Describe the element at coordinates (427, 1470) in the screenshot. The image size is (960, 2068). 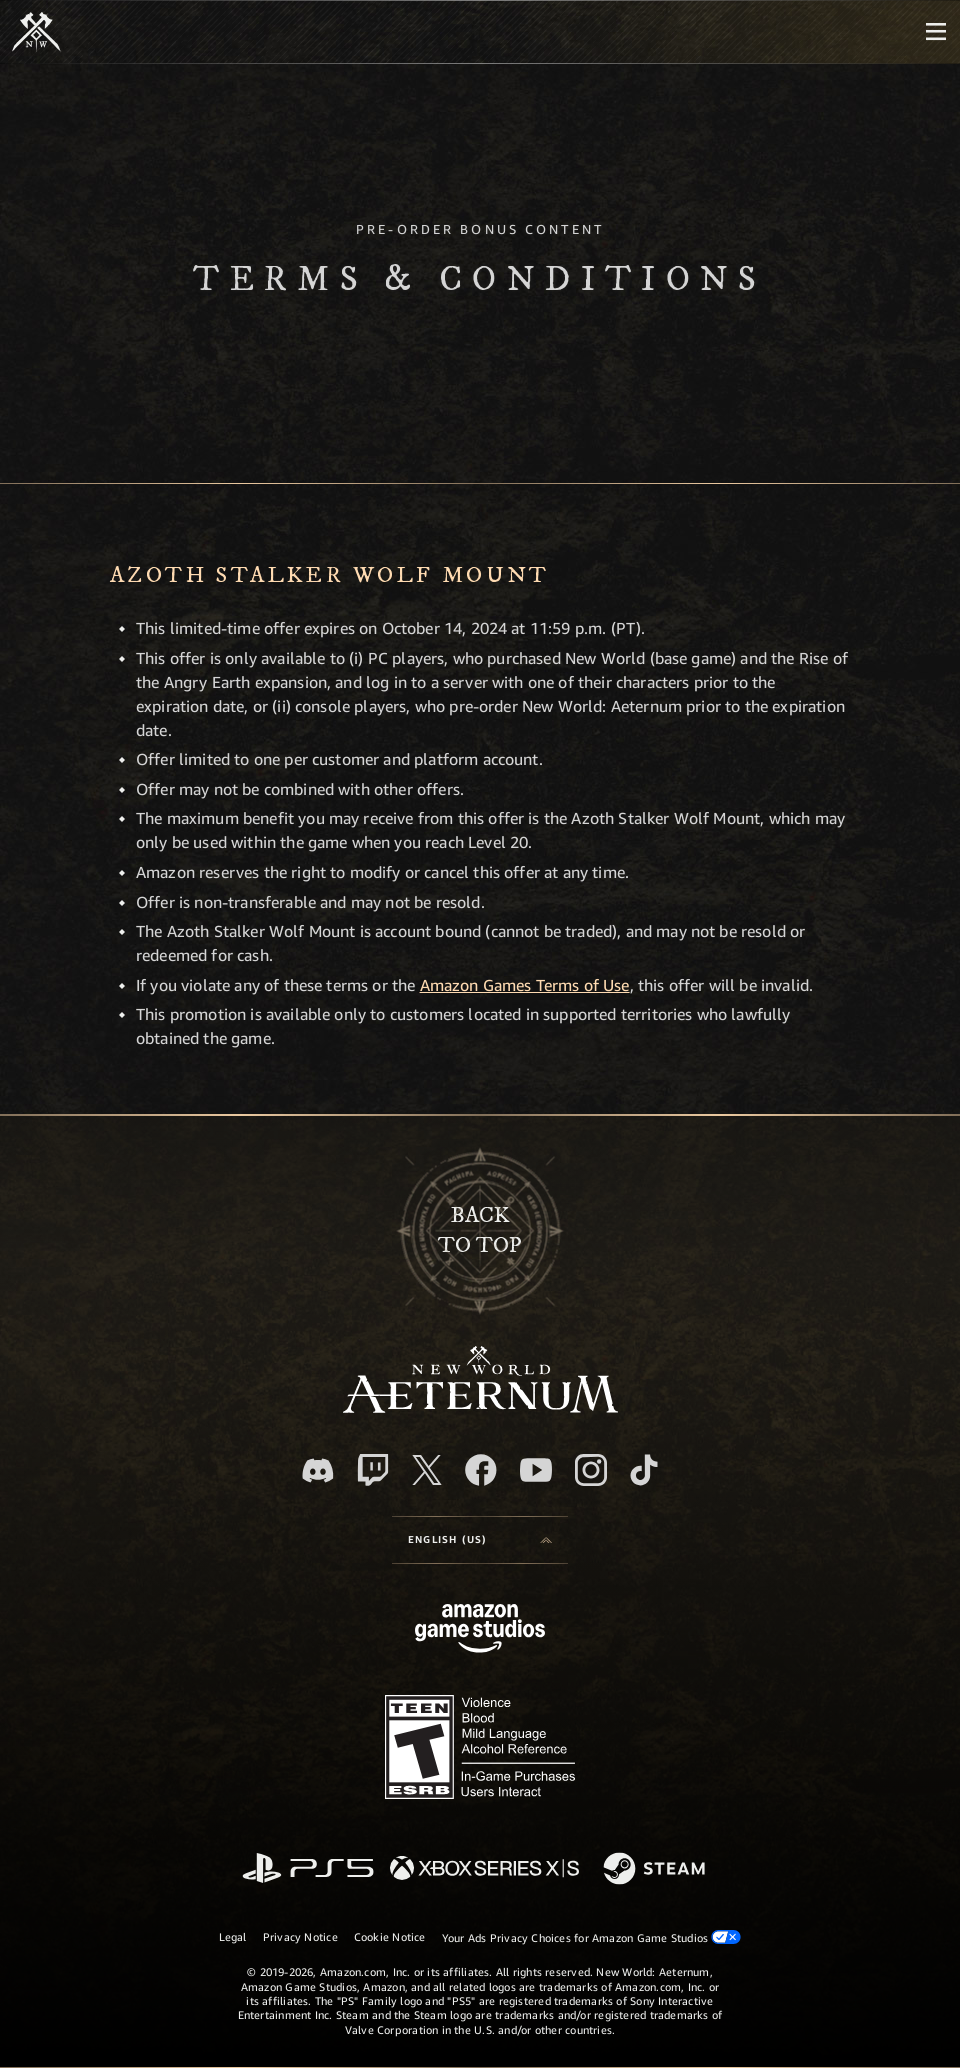
I see `[X, visit New World: Aeternum on X]` at that location.